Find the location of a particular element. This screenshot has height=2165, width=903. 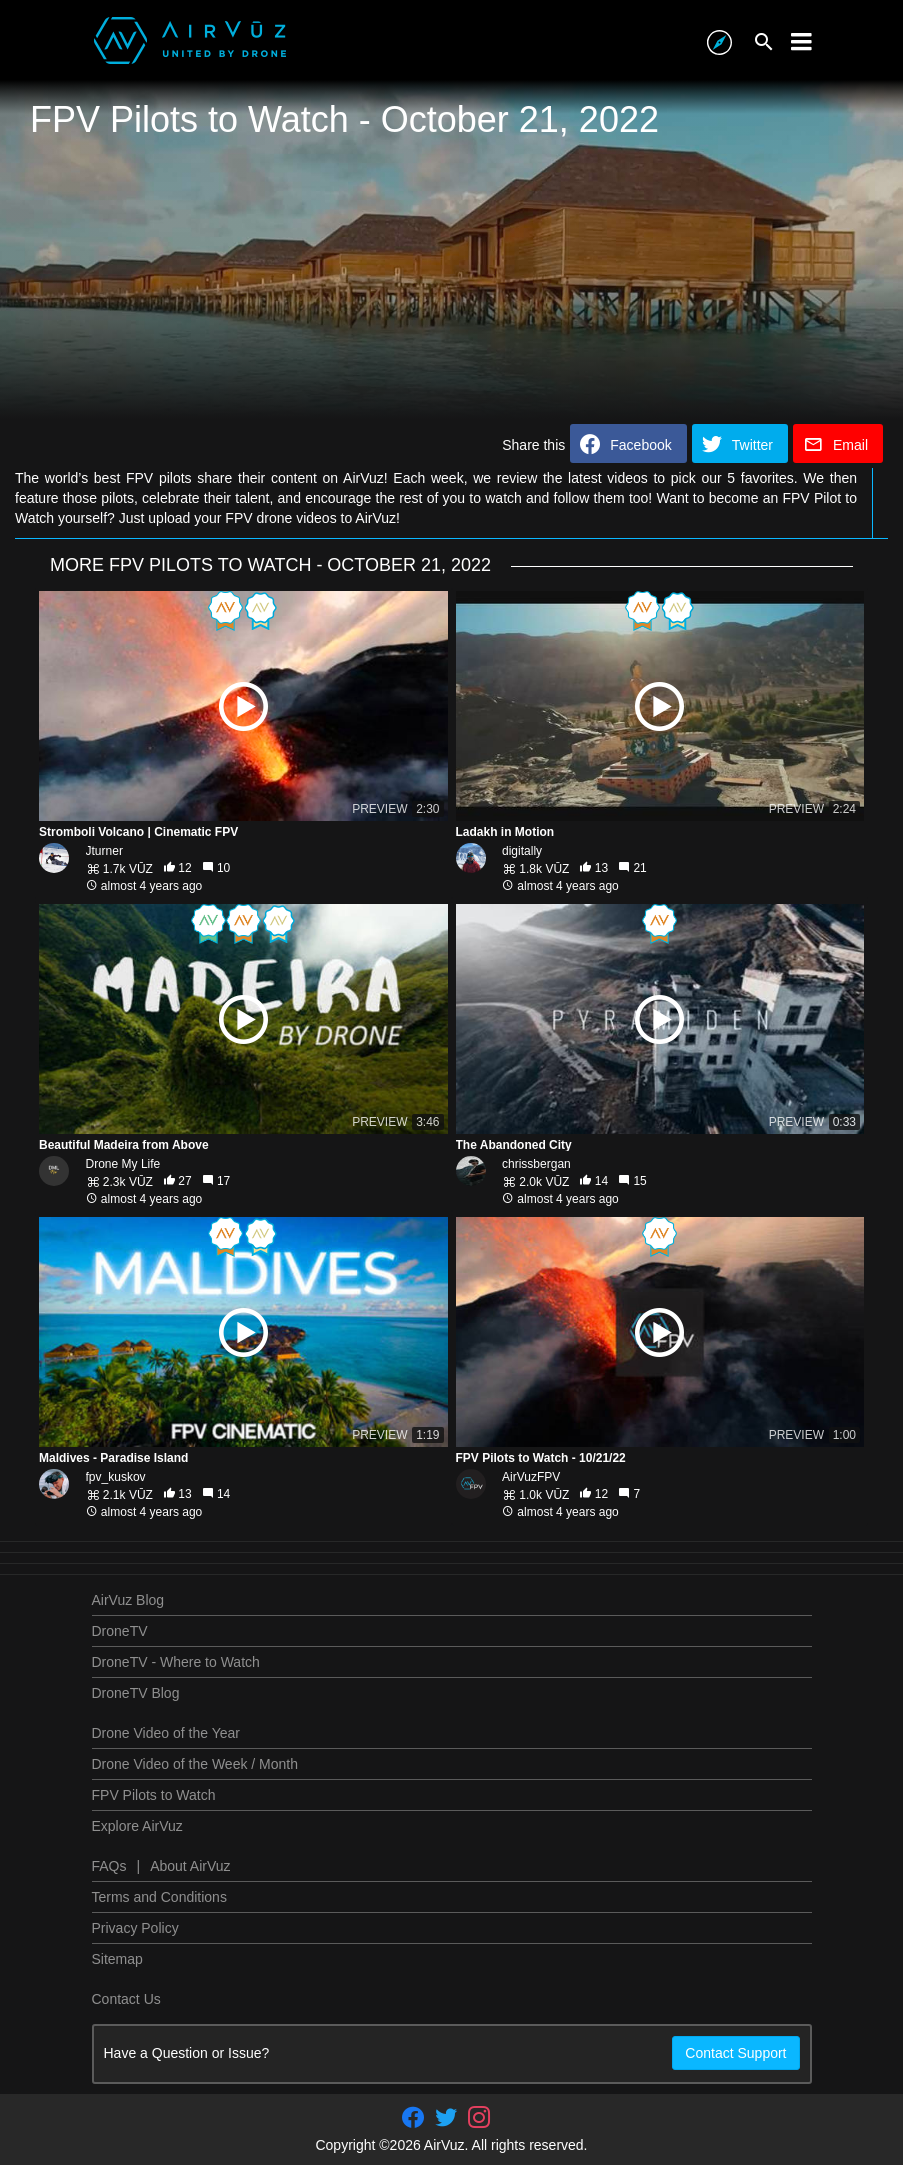

Terms and Conditions is located at coordinates (159, 1897).